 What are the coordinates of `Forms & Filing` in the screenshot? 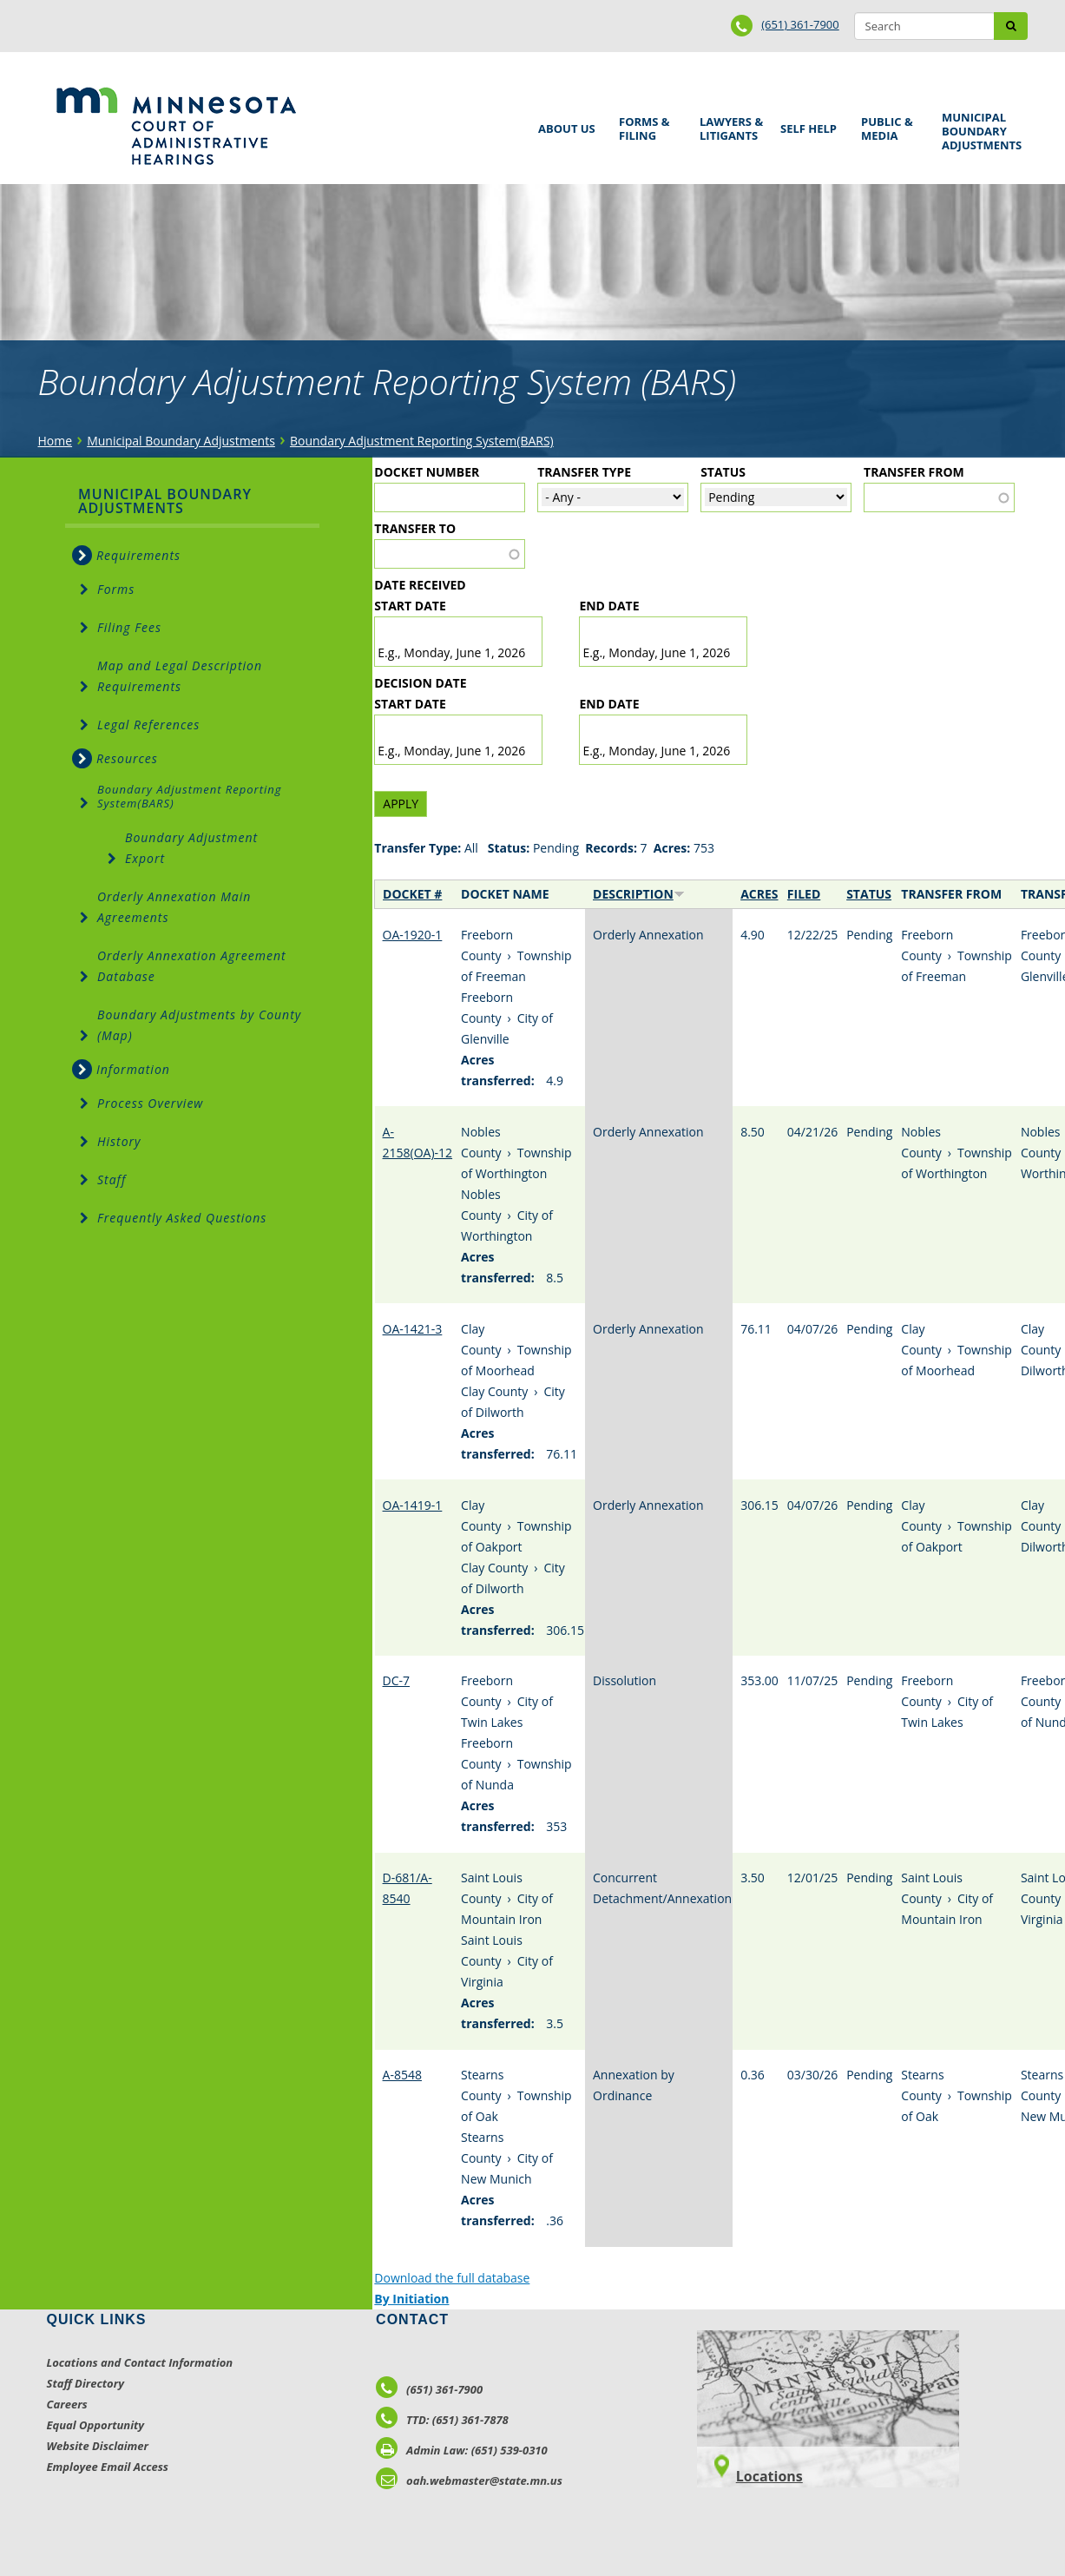 It's located at (646, 126).